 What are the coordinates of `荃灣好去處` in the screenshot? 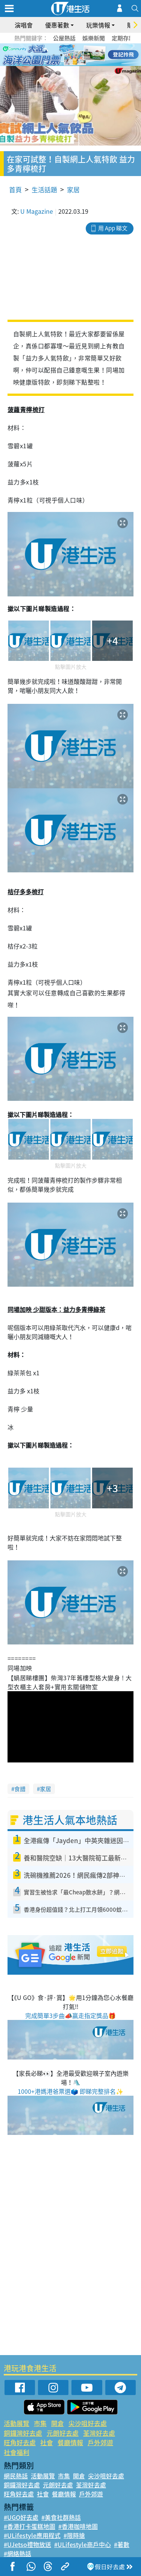 It's located at (99, 2433).